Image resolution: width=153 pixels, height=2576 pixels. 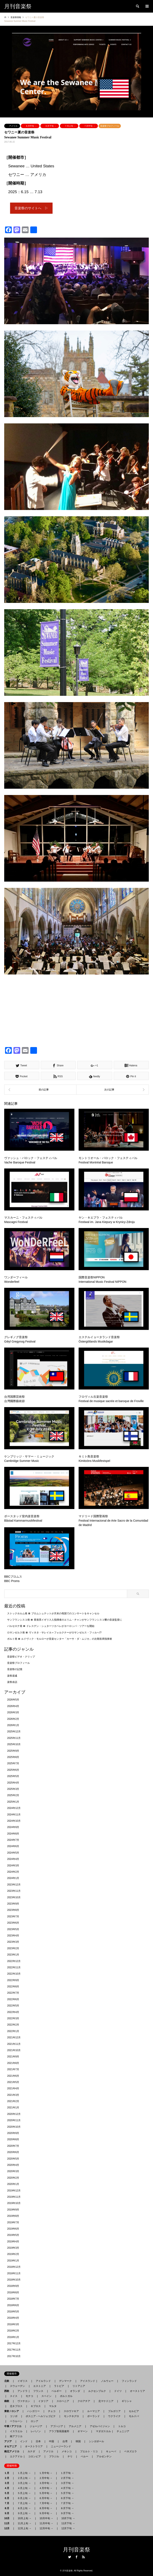 I want to click on サンフランシスコ発 〓 香港系イギリス人指揮者のエリム・チャンがサンフランシスコ響の音楽監督に, so click(x=64, y=1619).